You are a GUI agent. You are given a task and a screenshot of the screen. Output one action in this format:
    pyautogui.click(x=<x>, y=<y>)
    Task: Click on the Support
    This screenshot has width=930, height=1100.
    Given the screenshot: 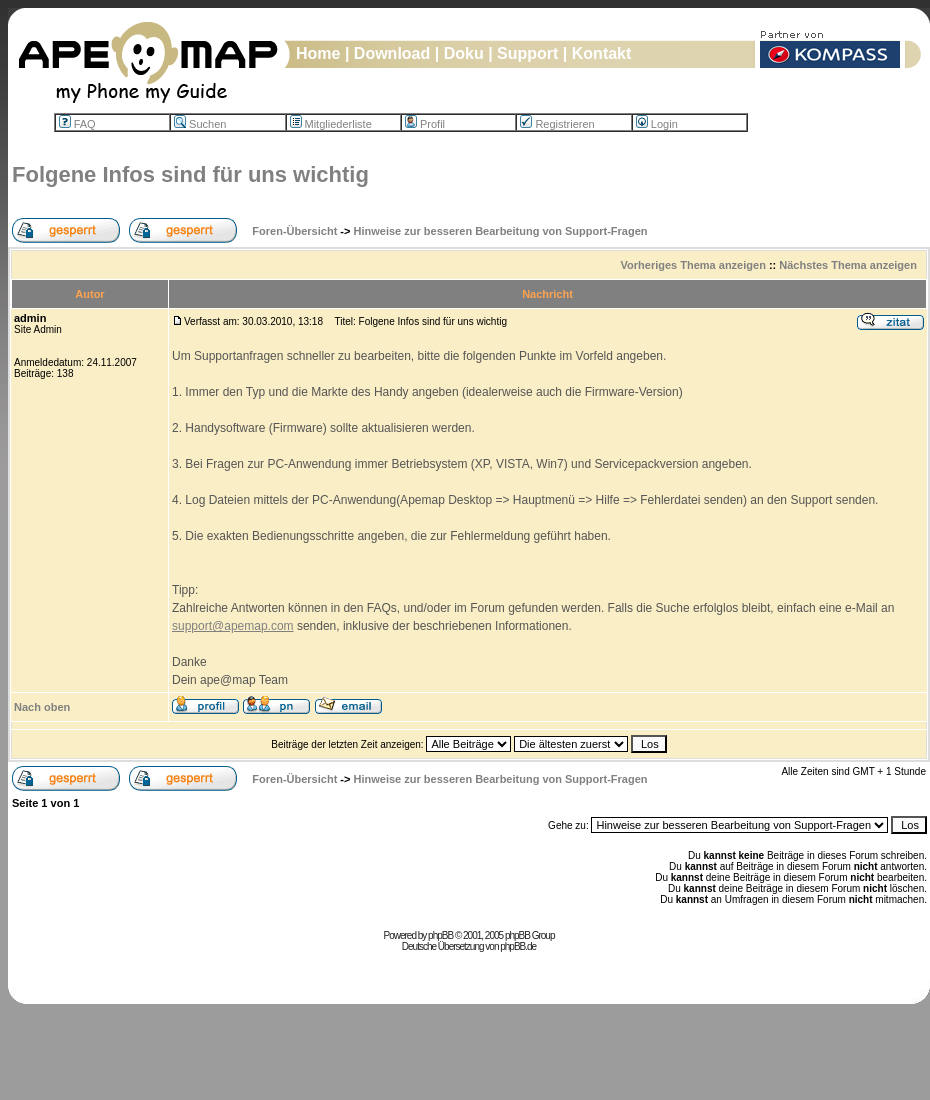 What is the action you would take?
    pyautogui.click(x=527, y=53)
    